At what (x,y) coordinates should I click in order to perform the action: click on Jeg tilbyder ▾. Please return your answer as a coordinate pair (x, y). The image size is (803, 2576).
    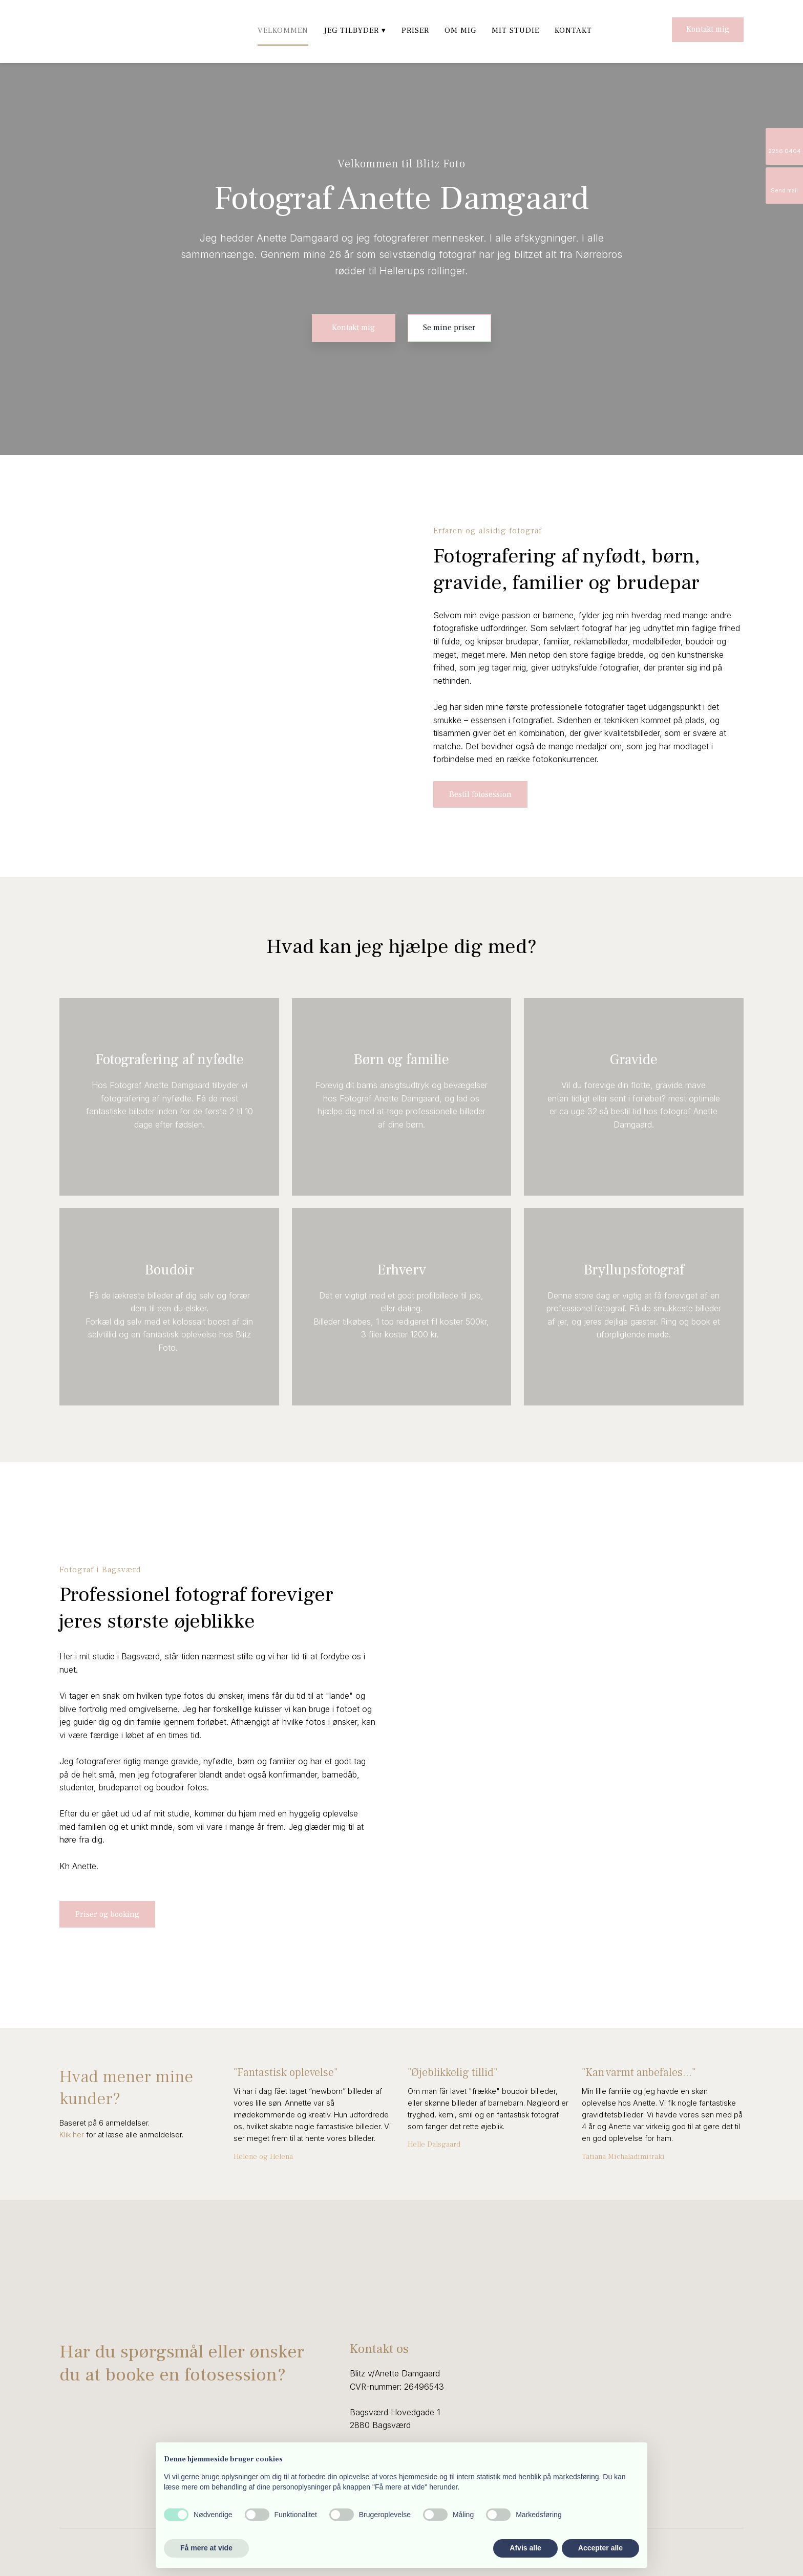
    Looking at the image, I should click on (355, 30).